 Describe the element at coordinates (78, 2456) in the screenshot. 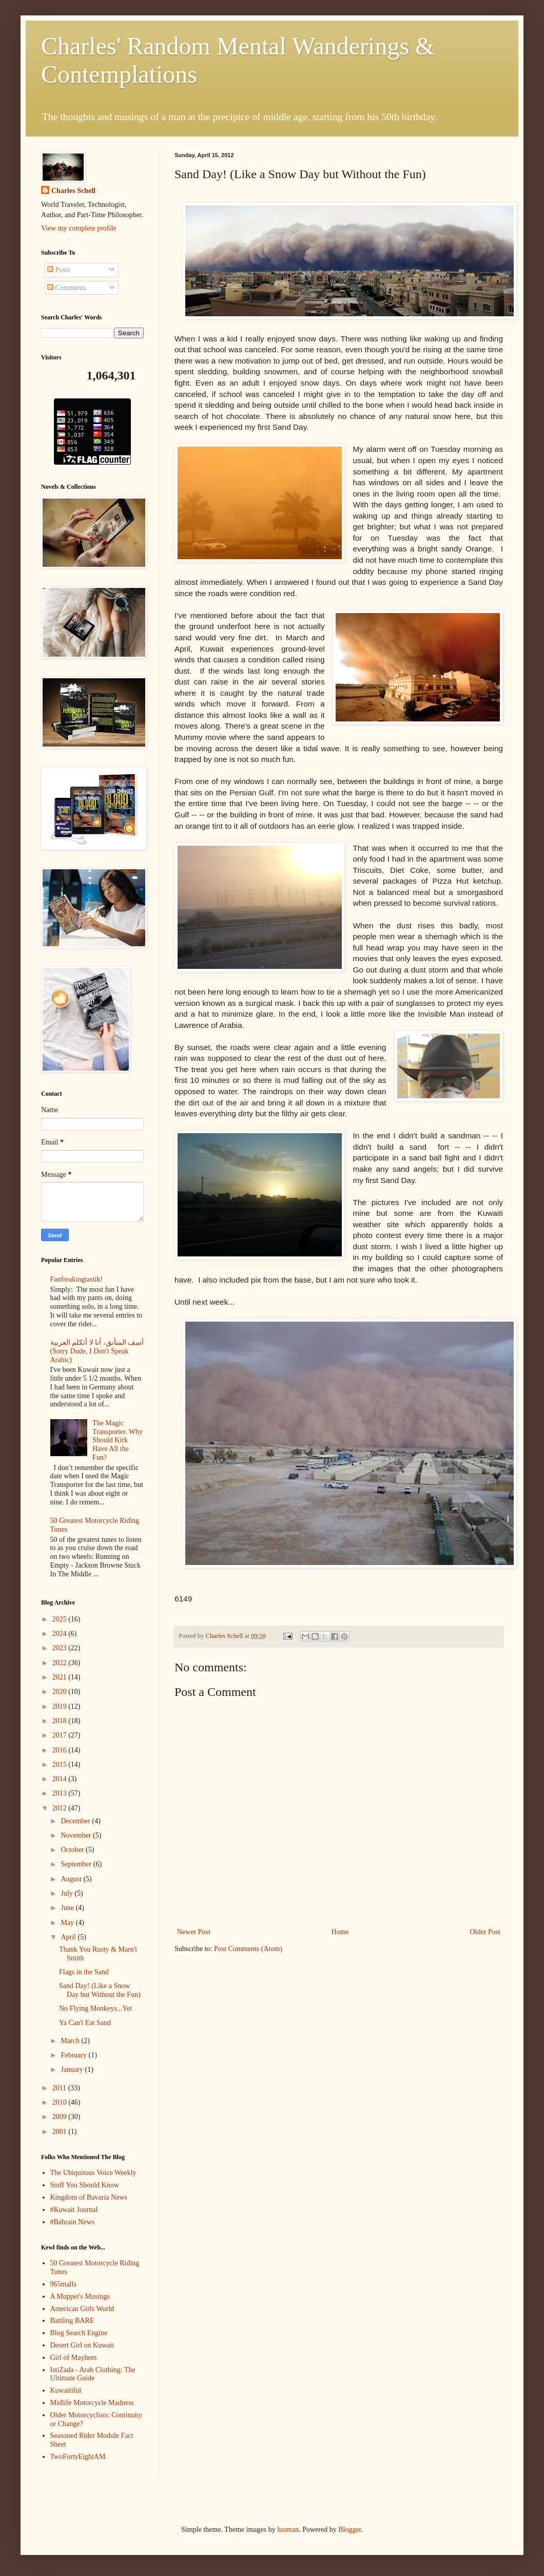

I see `TwoFortyEightAM` at that location.